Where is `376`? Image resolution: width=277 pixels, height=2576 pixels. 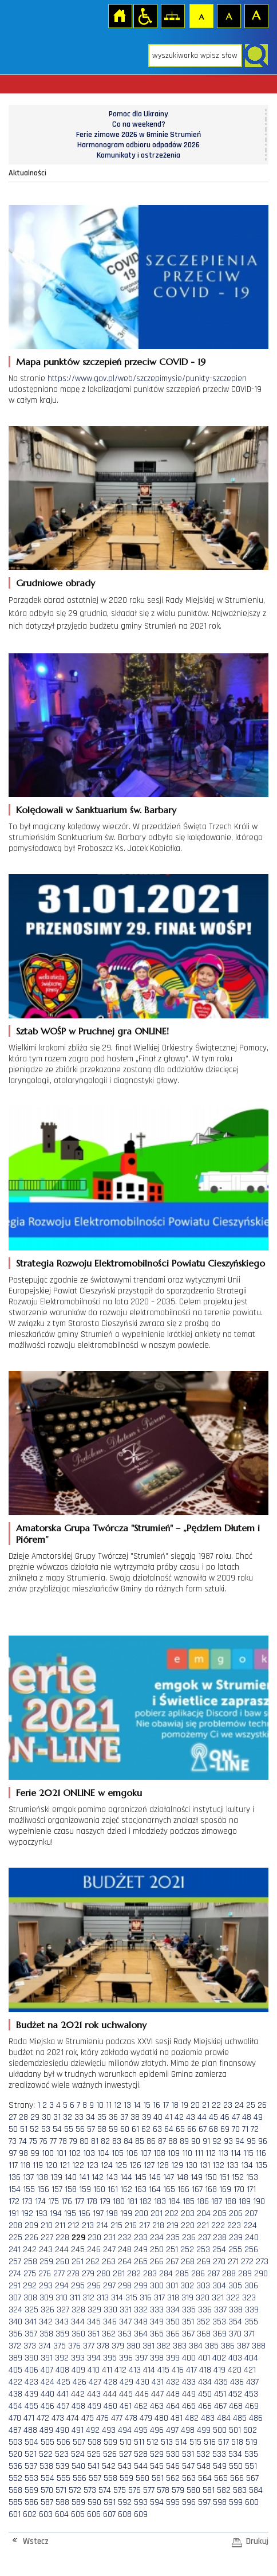 376 is located at coordinates (74, 2346).